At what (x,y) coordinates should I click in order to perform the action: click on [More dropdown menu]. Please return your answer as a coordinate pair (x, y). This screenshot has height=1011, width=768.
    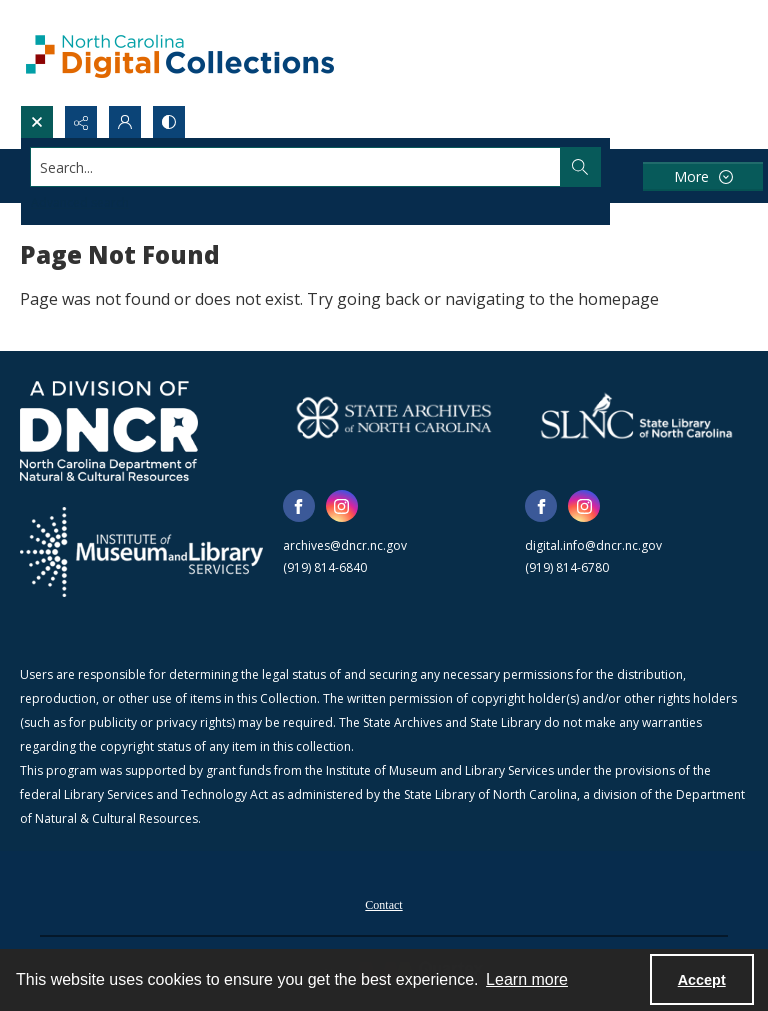
    Looking at the image, I should click on (703, 176).